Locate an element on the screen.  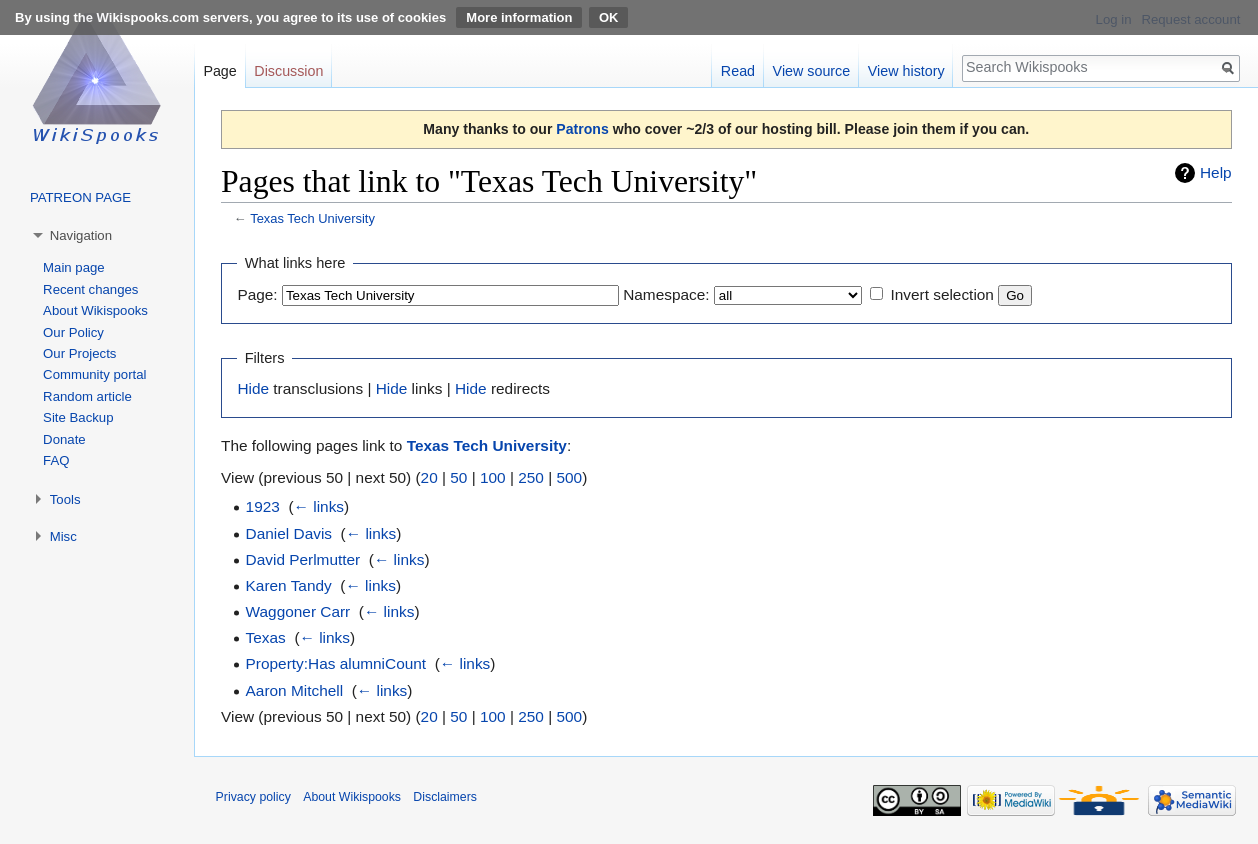
Help is located at coordinates (1216, 172).